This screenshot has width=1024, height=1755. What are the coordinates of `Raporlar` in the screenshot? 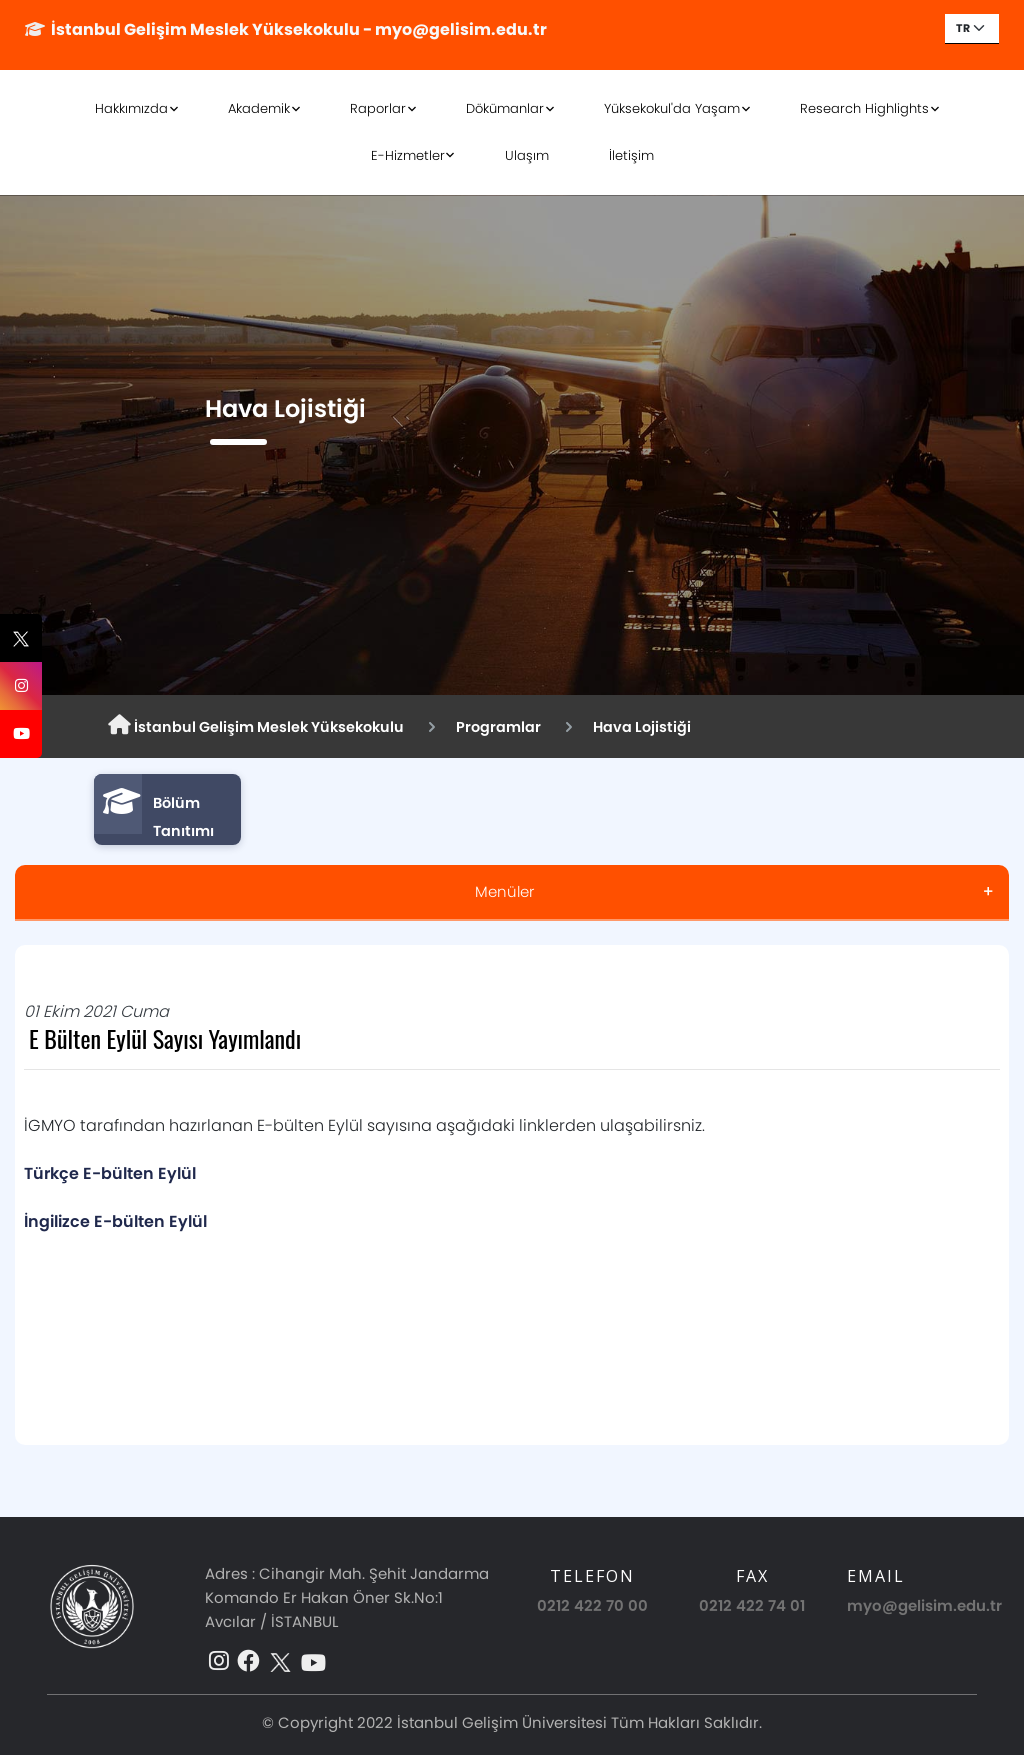 It's located at (378, 108).